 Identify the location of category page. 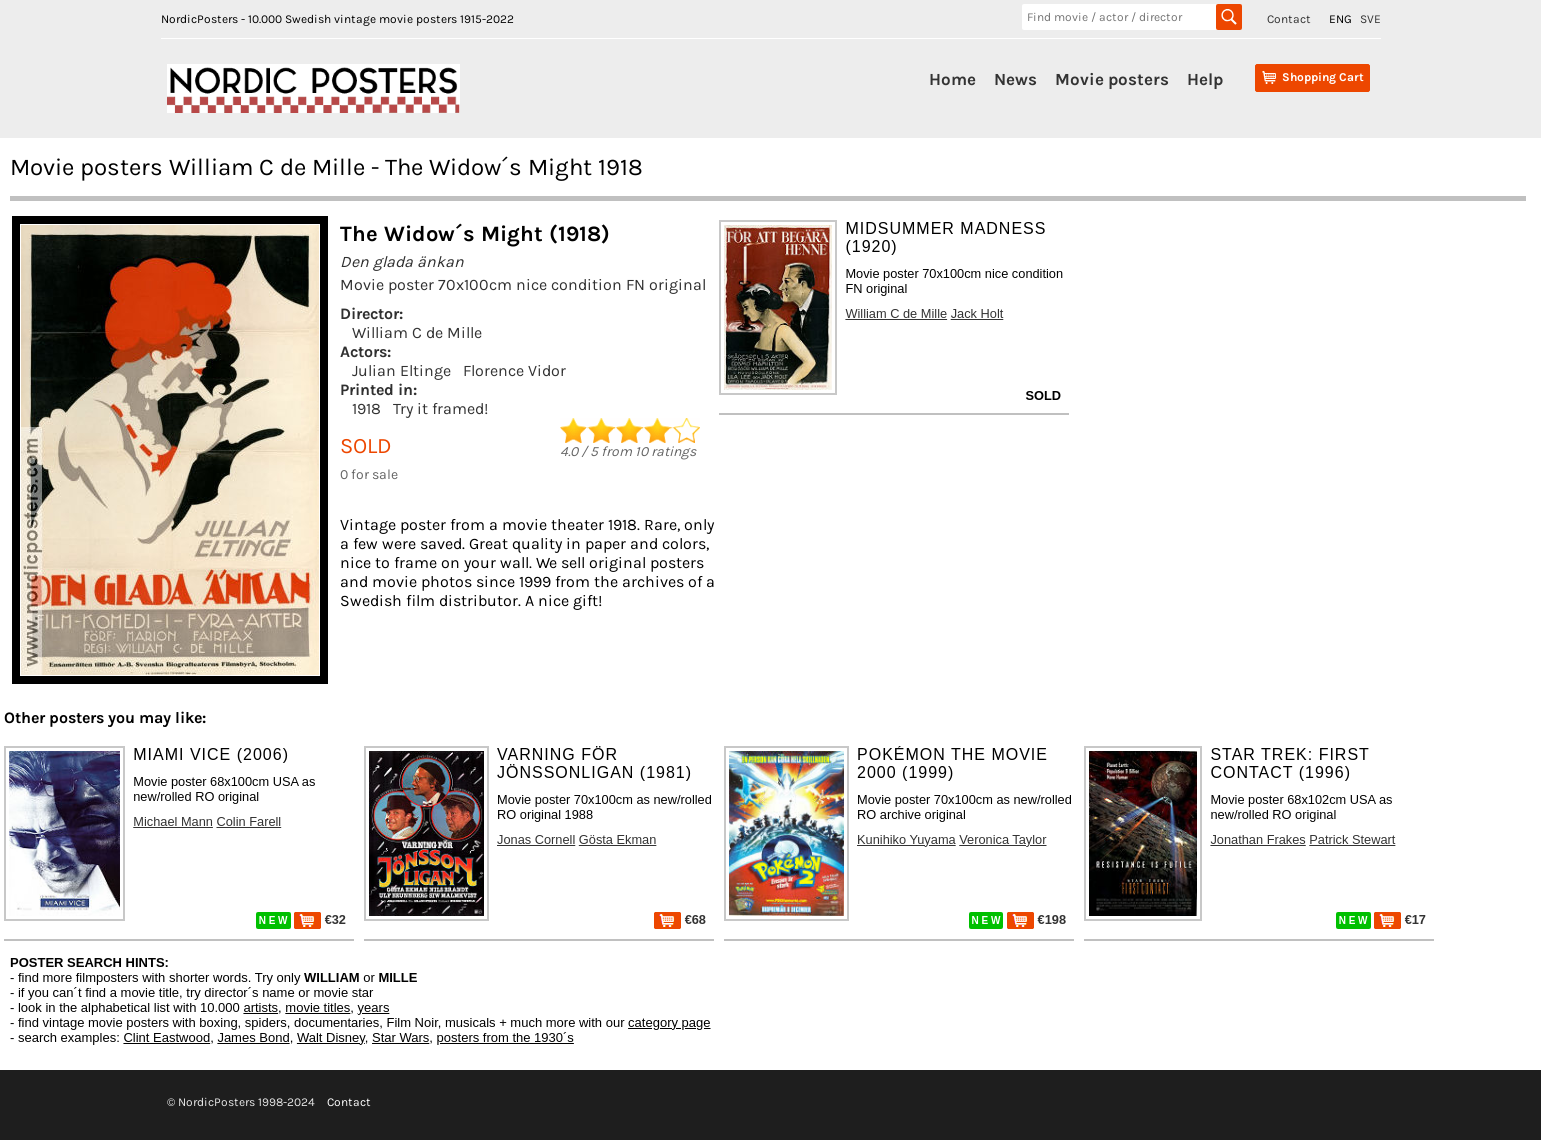
(669, 1022).